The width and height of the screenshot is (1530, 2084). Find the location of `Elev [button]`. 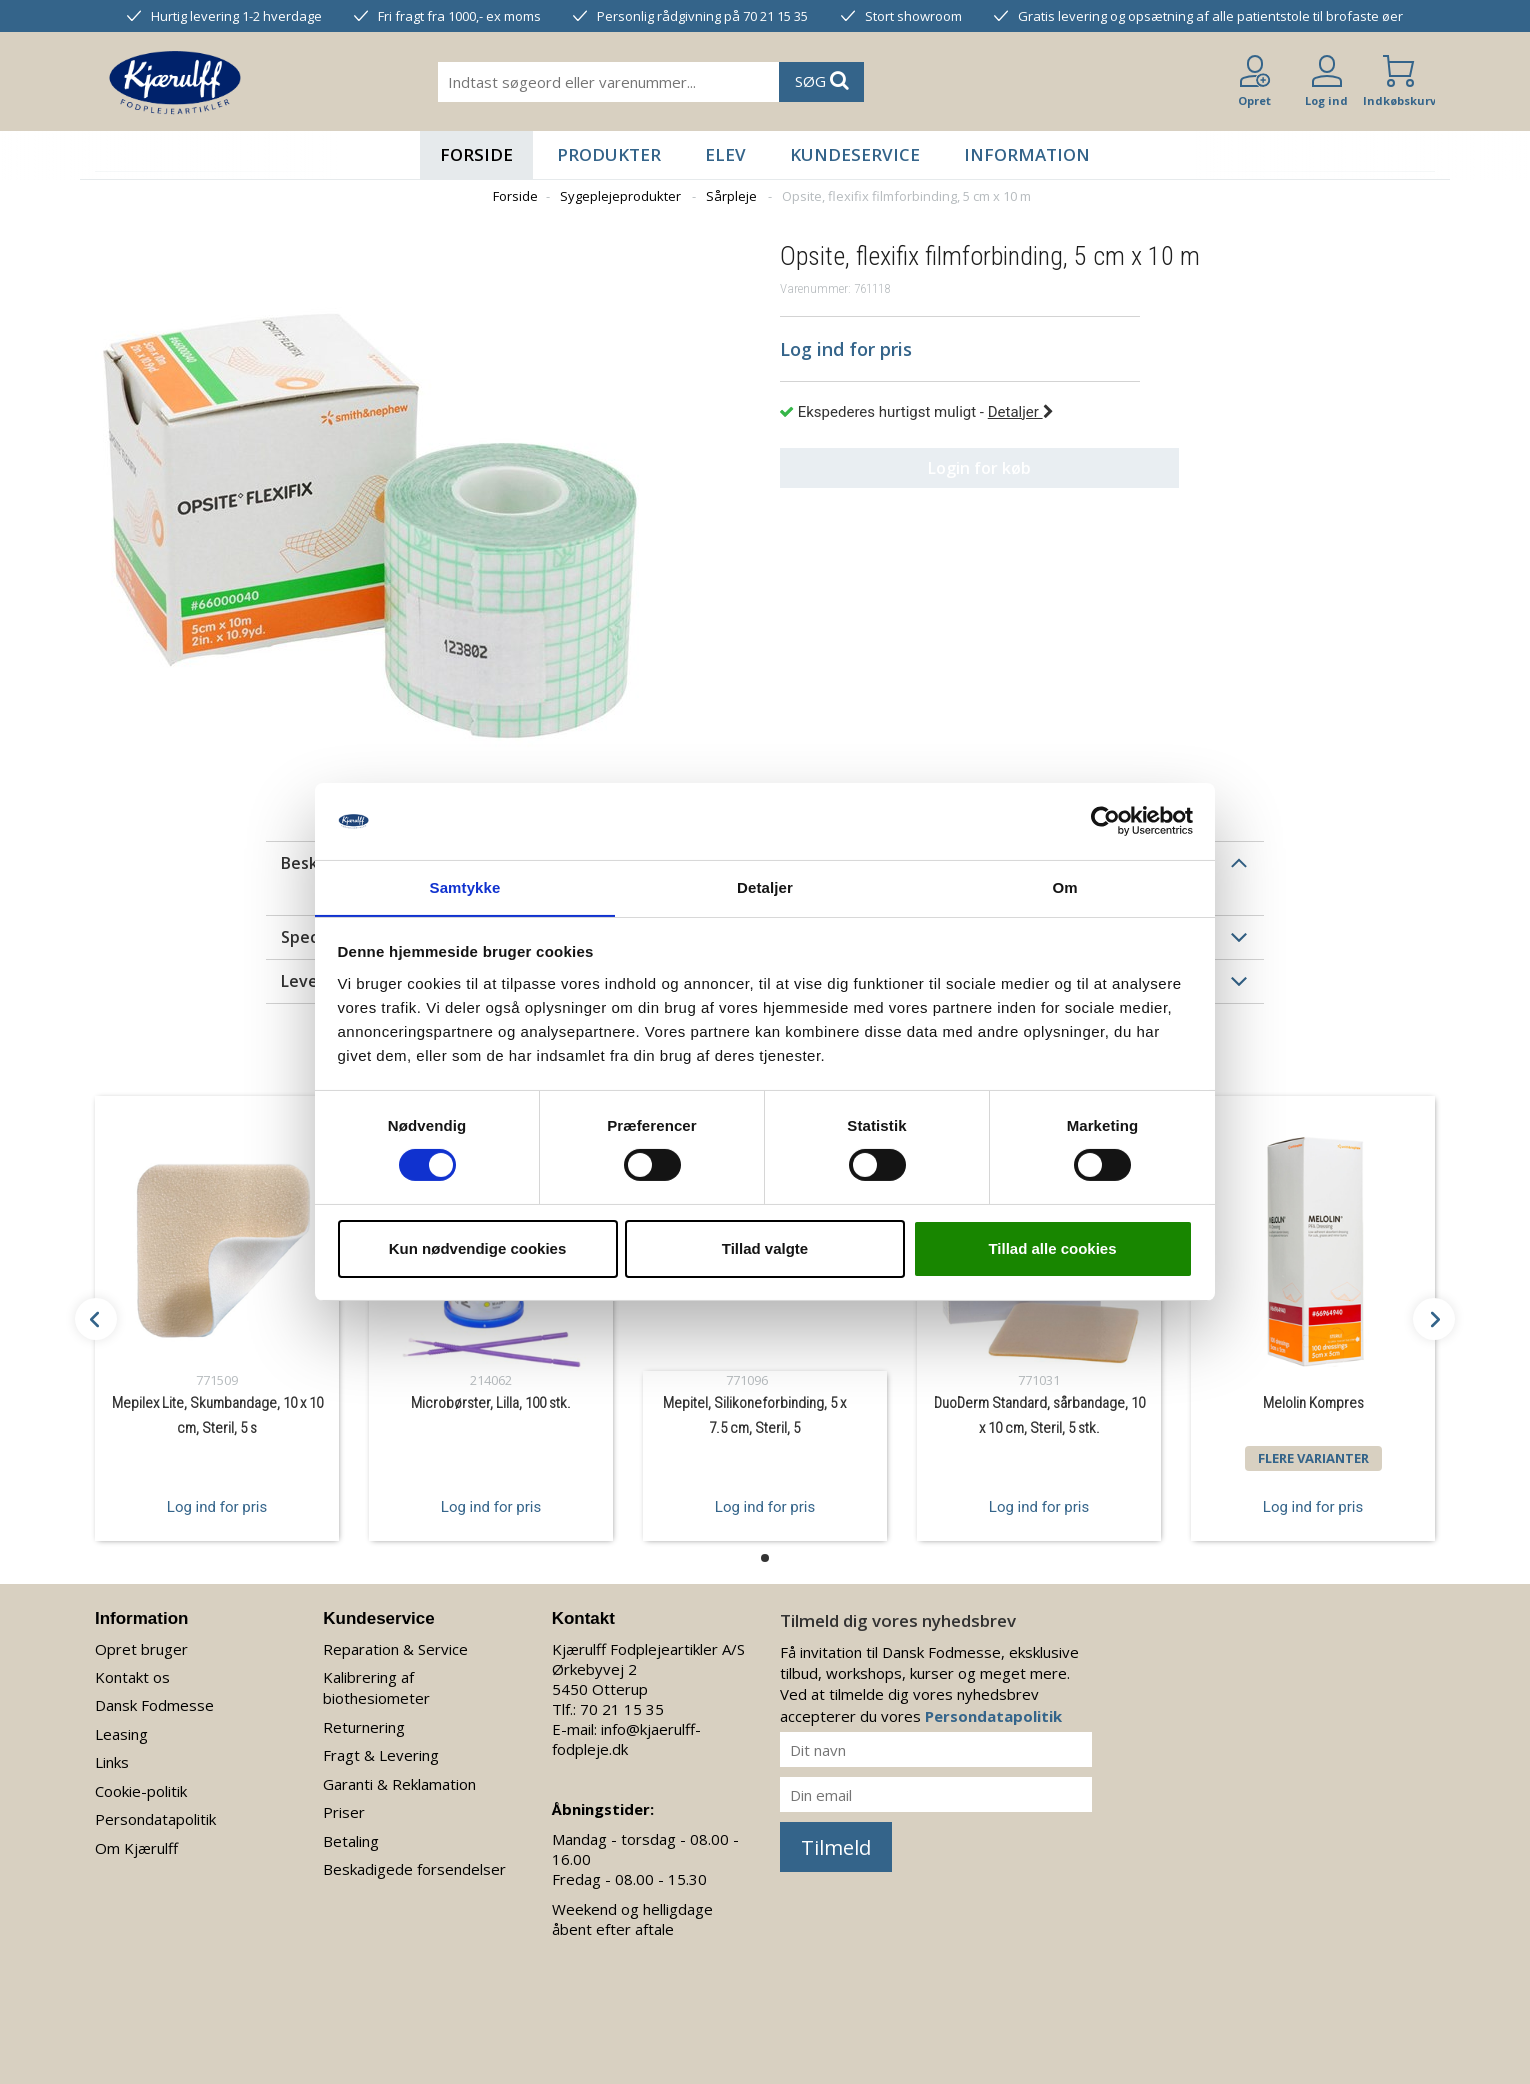

Elev [button] is located at coordinates (725, 154).